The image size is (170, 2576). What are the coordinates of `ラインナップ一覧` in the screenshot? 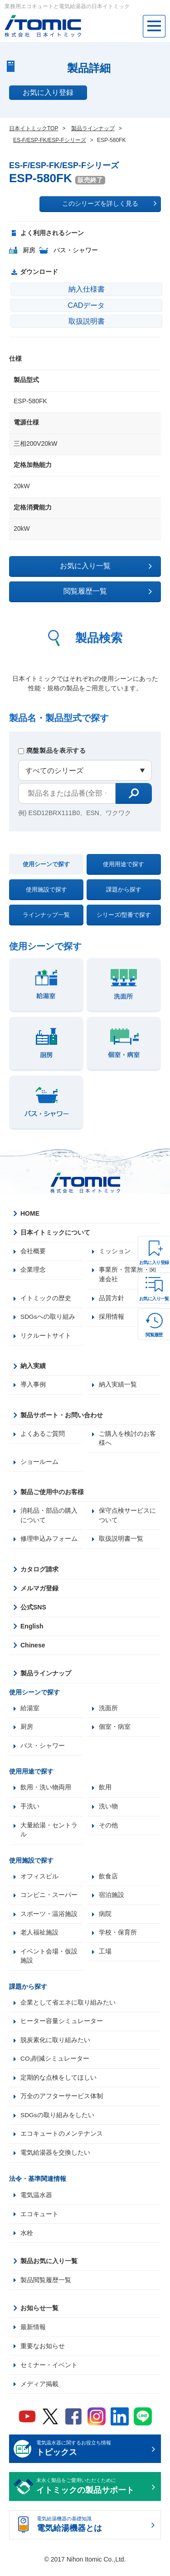 It's located at (46, 914).